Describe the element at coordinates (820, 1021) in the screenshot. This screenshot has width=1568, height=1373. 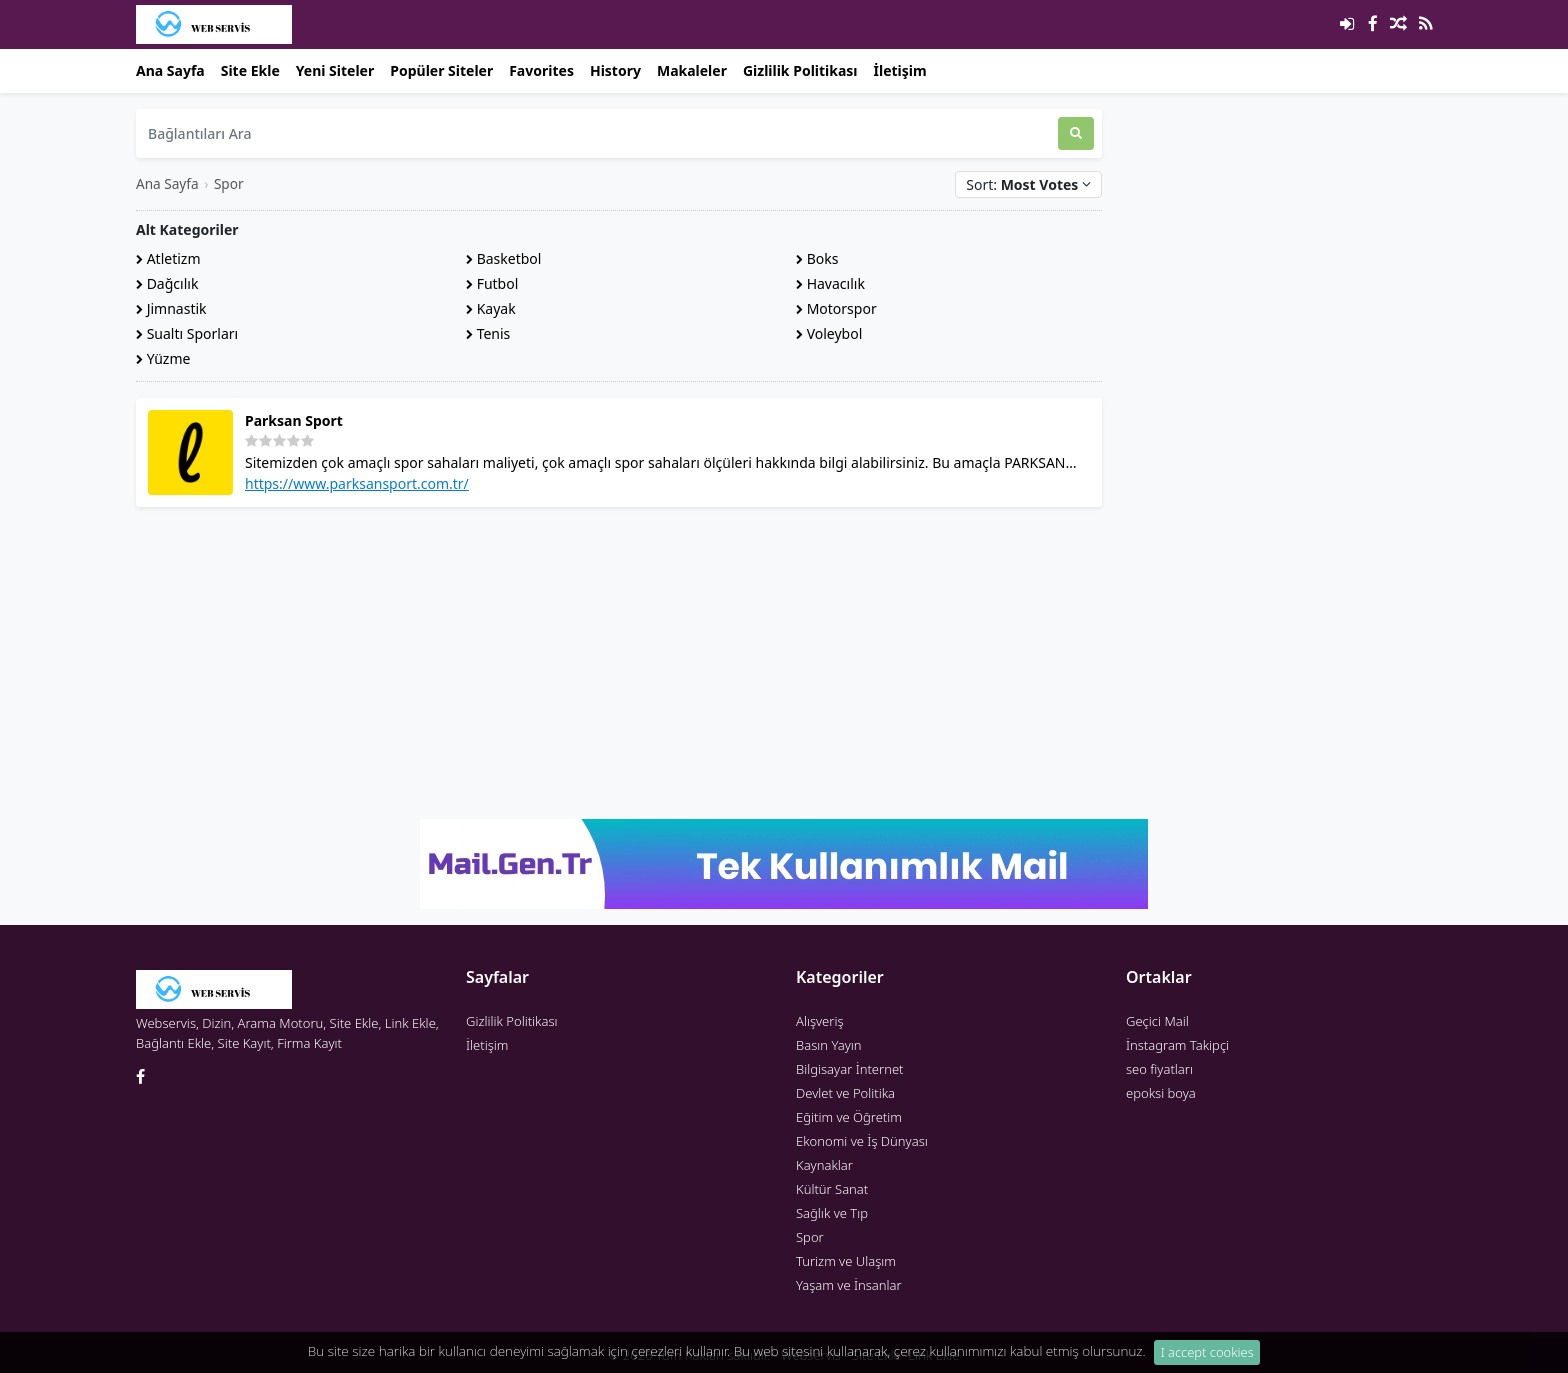
I see `Alışveriş` at that location.